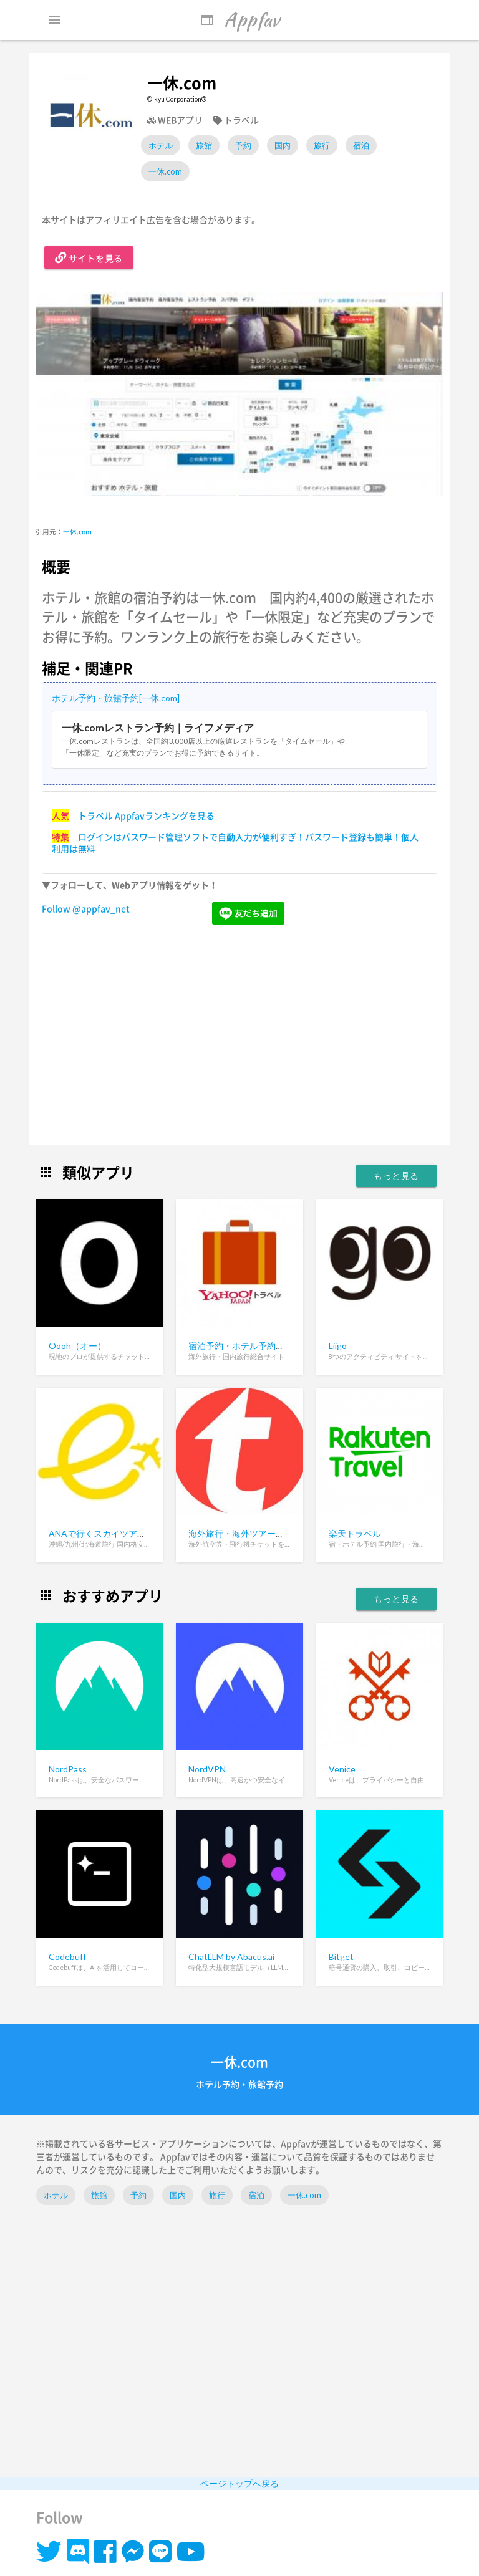 The image size is (479, 2576). What do you see at coordinates (342, 1769) in the screenshot?
I see `Venice` at bounding box center [342, 1769].